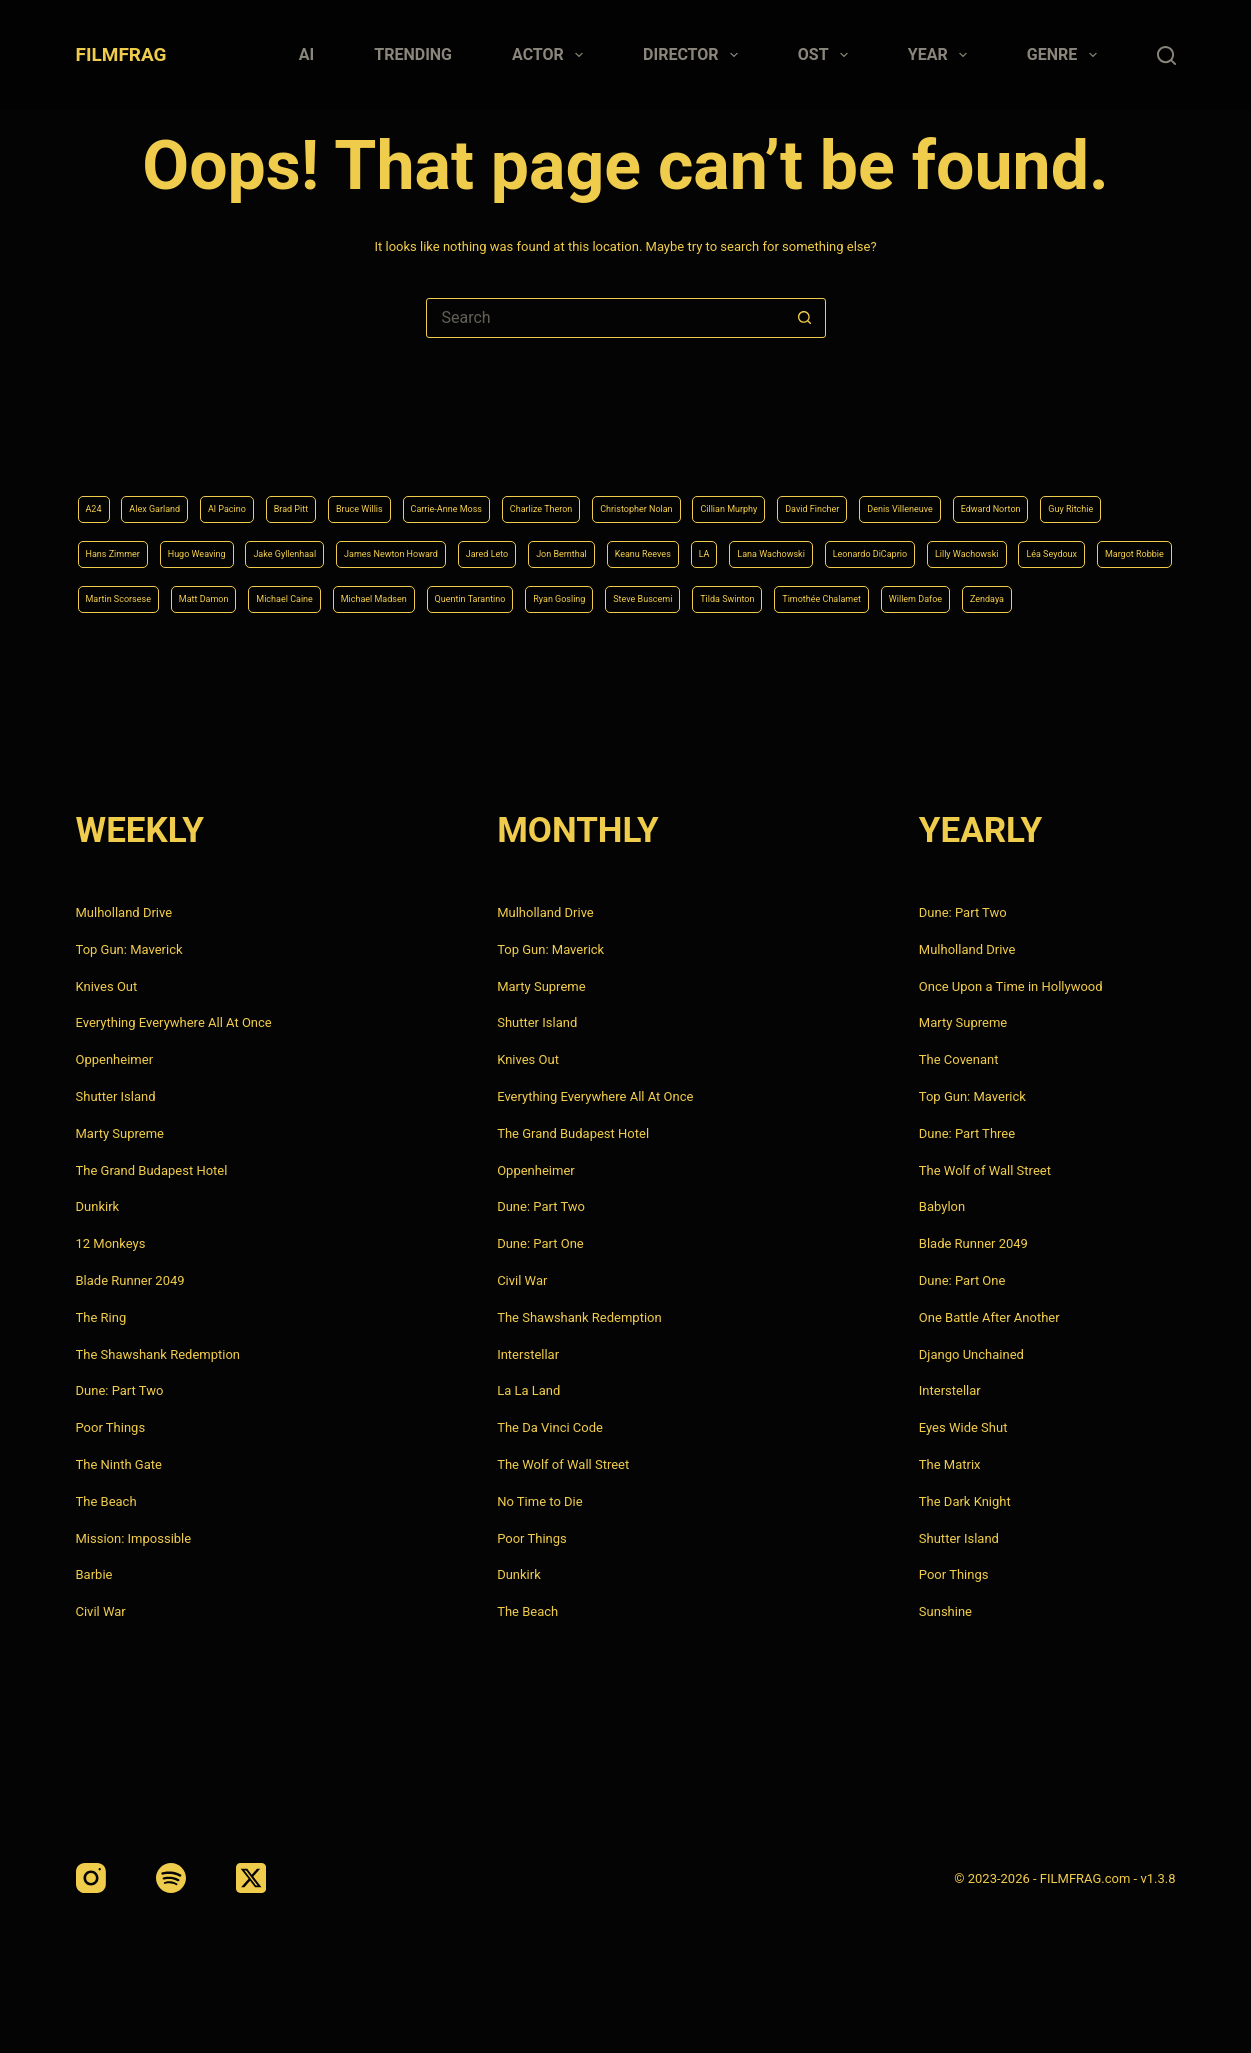  What do you see at coordinates (130, 596) in the screenshot?
I see `Michael Caine [Michael Caine (5 items)]` at bounding box center [130, 596].